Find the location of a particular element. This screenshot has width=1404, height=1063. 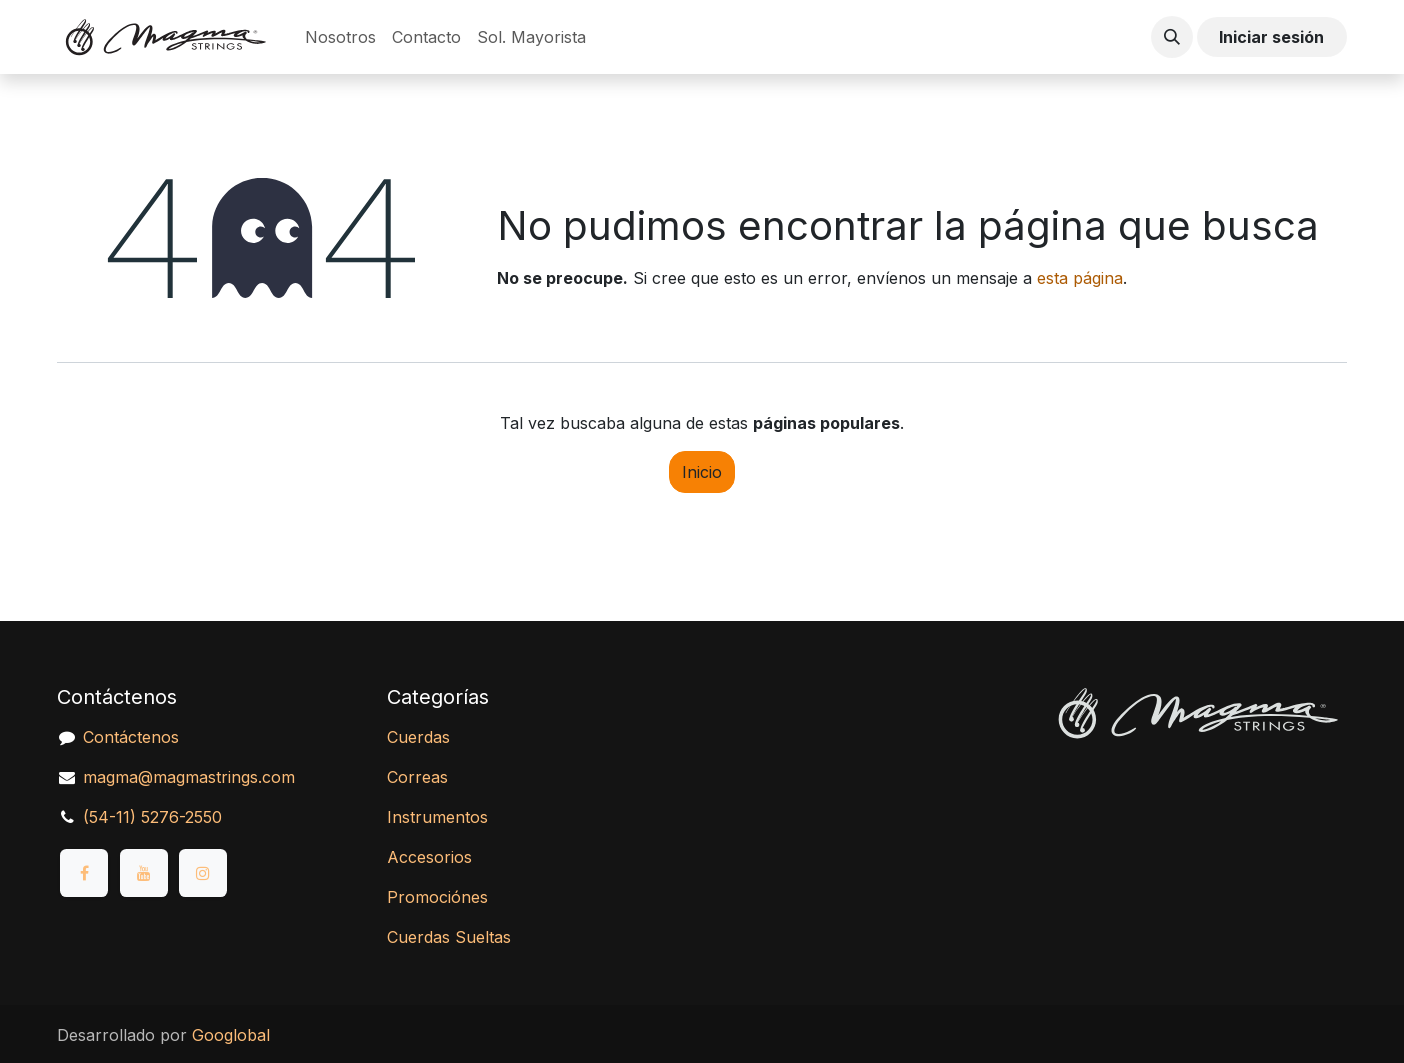

Cuerdas is located at coordinates (418, 737).